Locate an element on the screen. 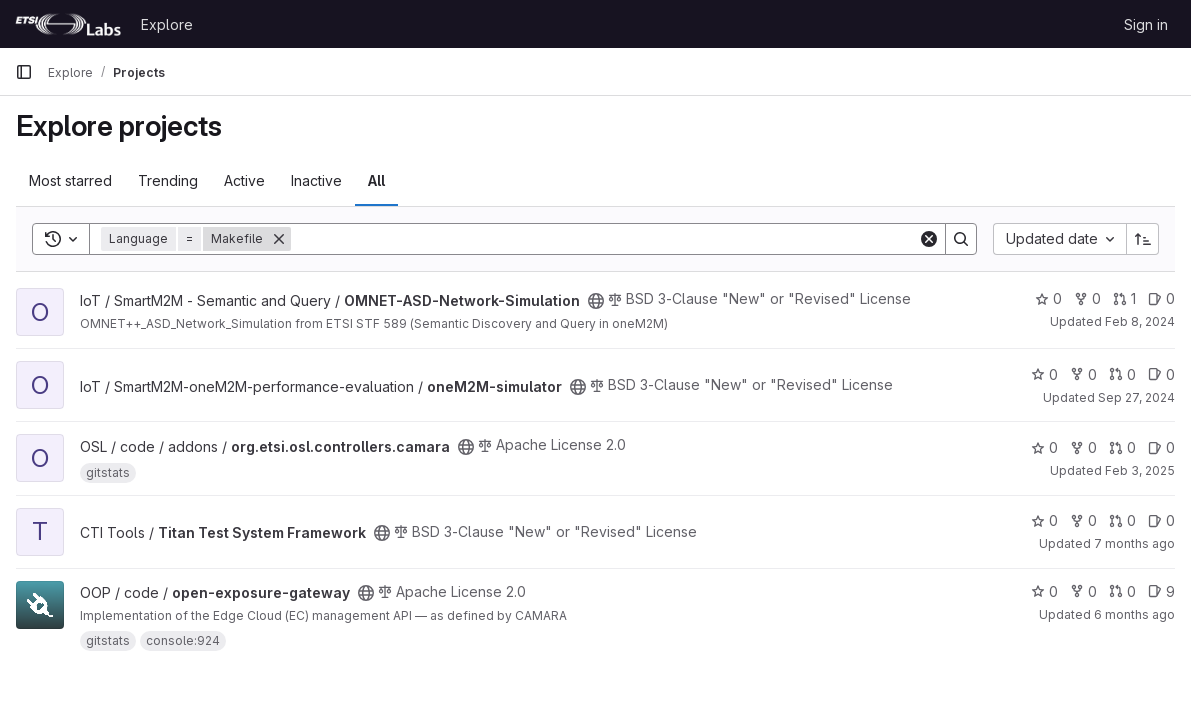 This screenshot has width=1191, height=723. 0 [oneM2M-simulator has 0 forks] is located at coordinates (1083, 374).